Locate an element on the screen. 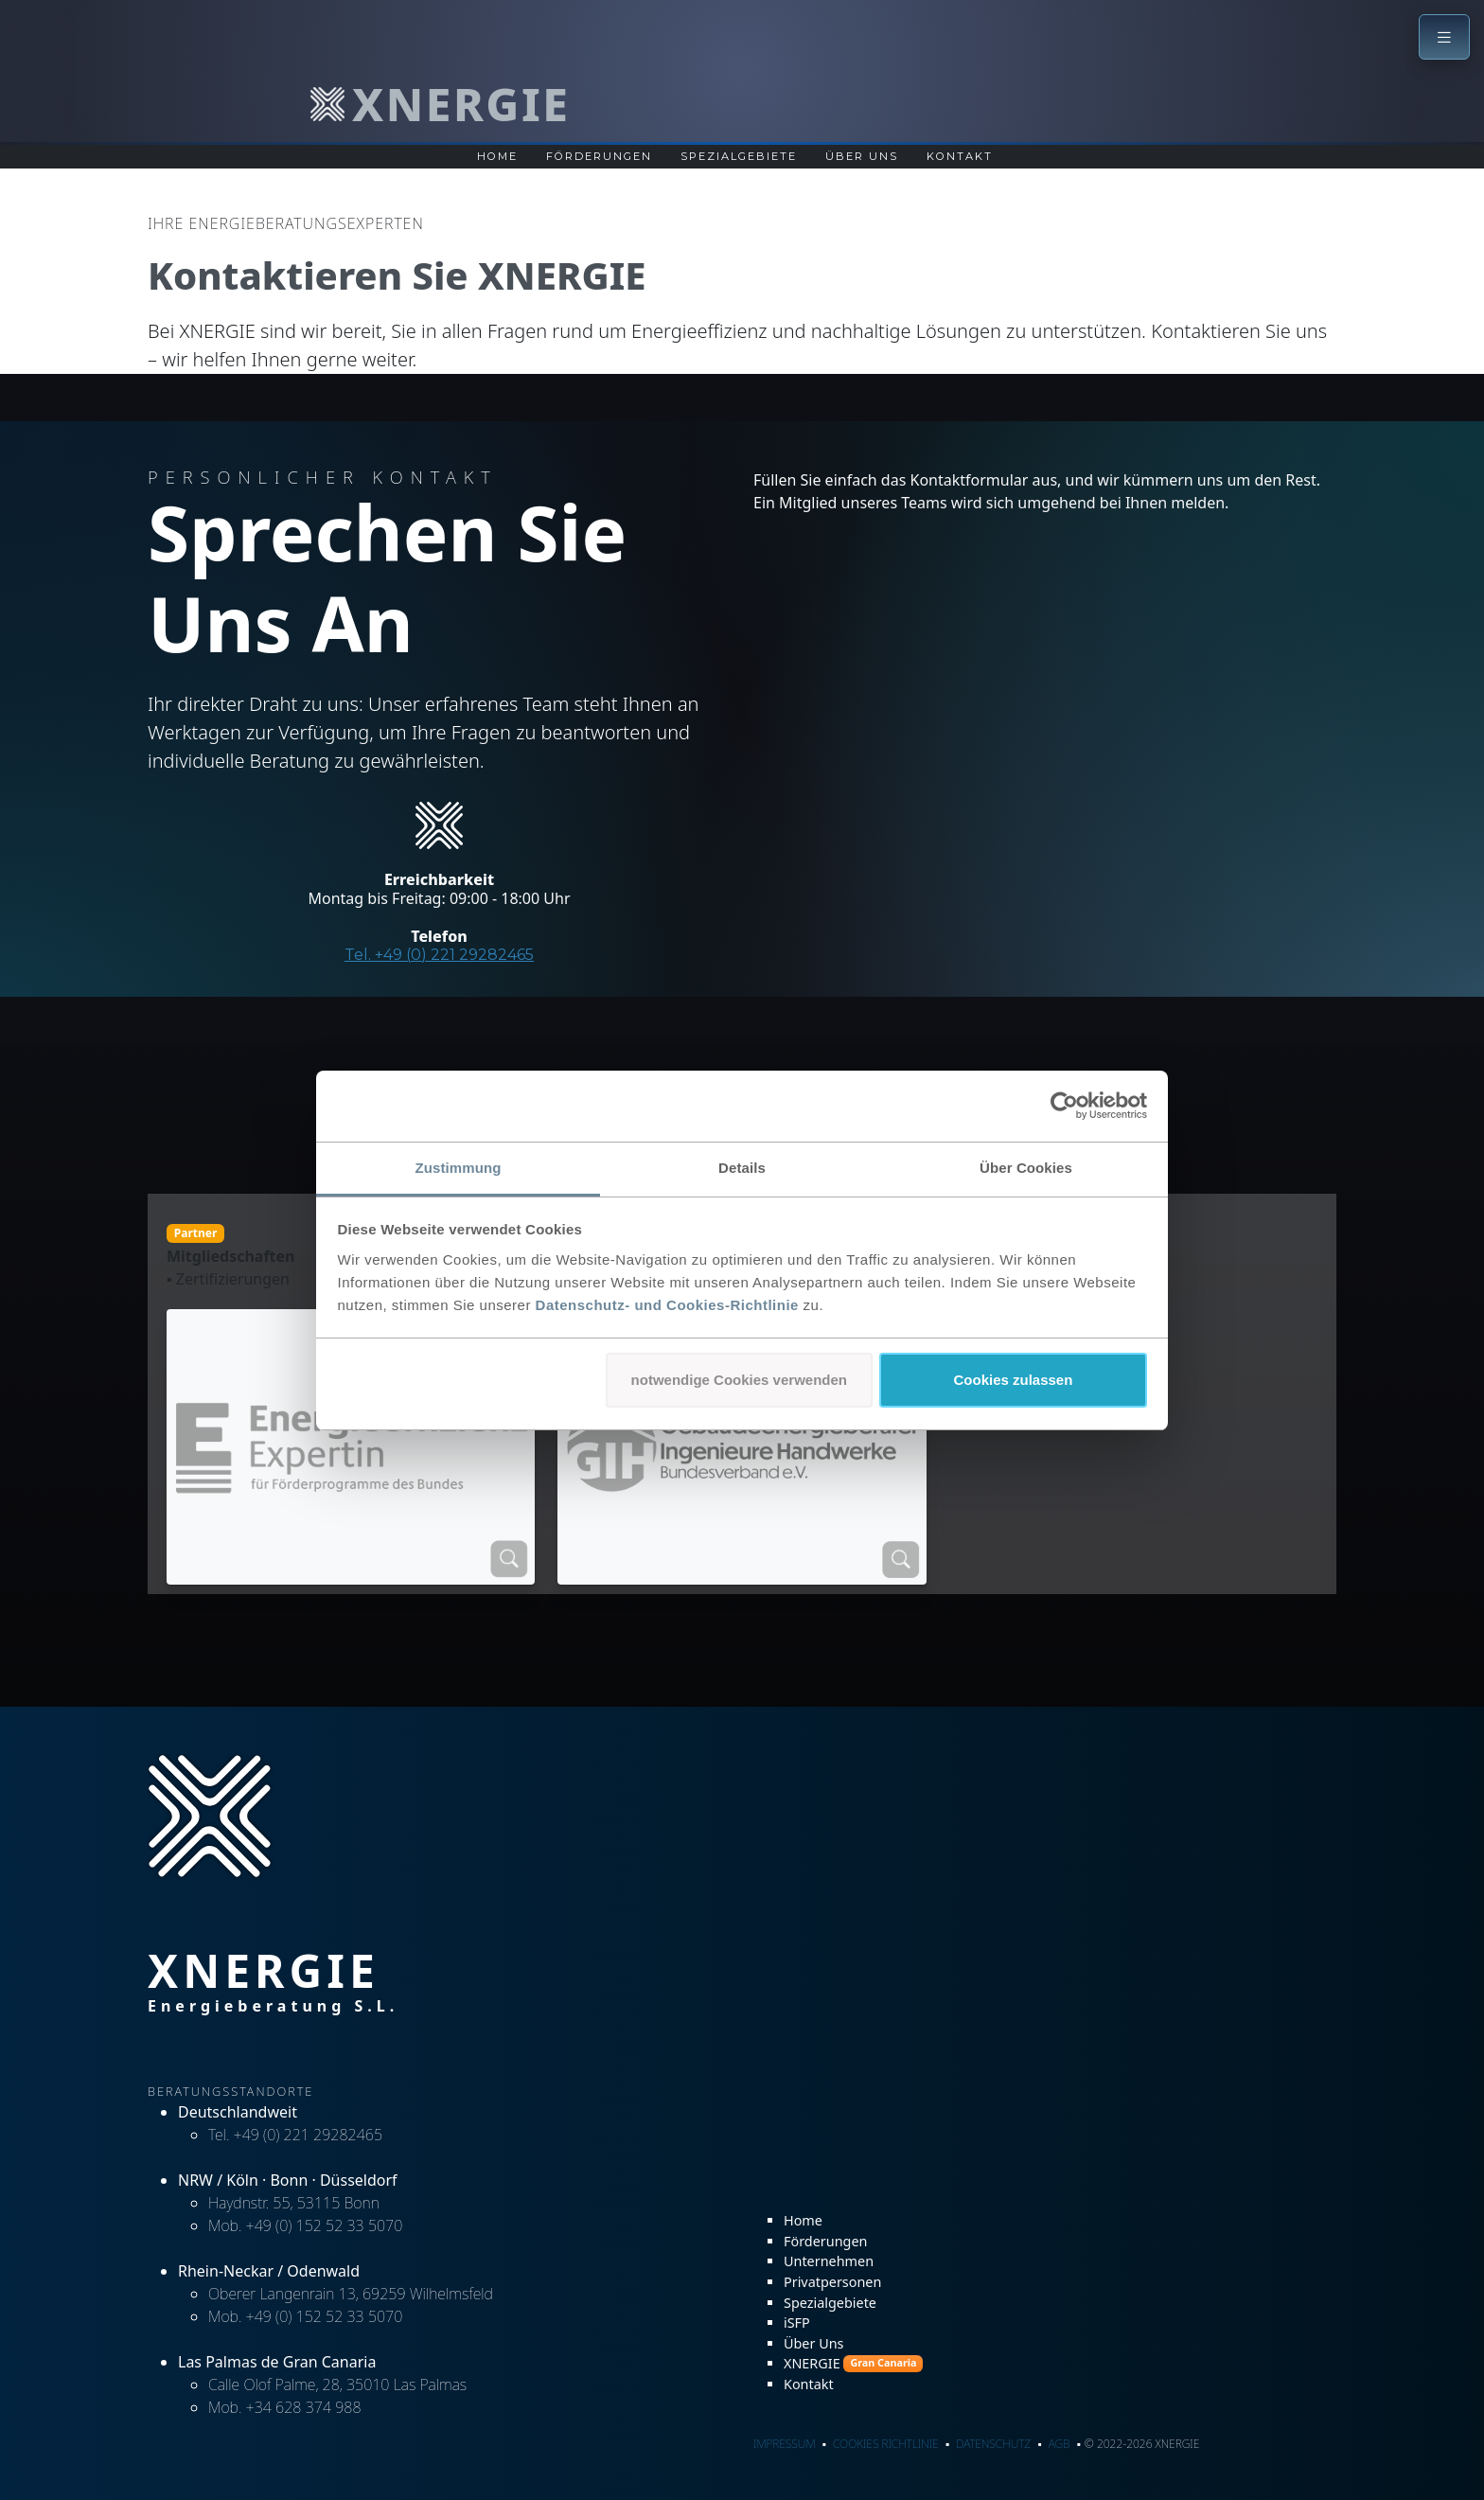 Image resolution: width=1484 pixels, height=2500 pixels. Home [Zur Startseite] is located at coordinates (497, 156).